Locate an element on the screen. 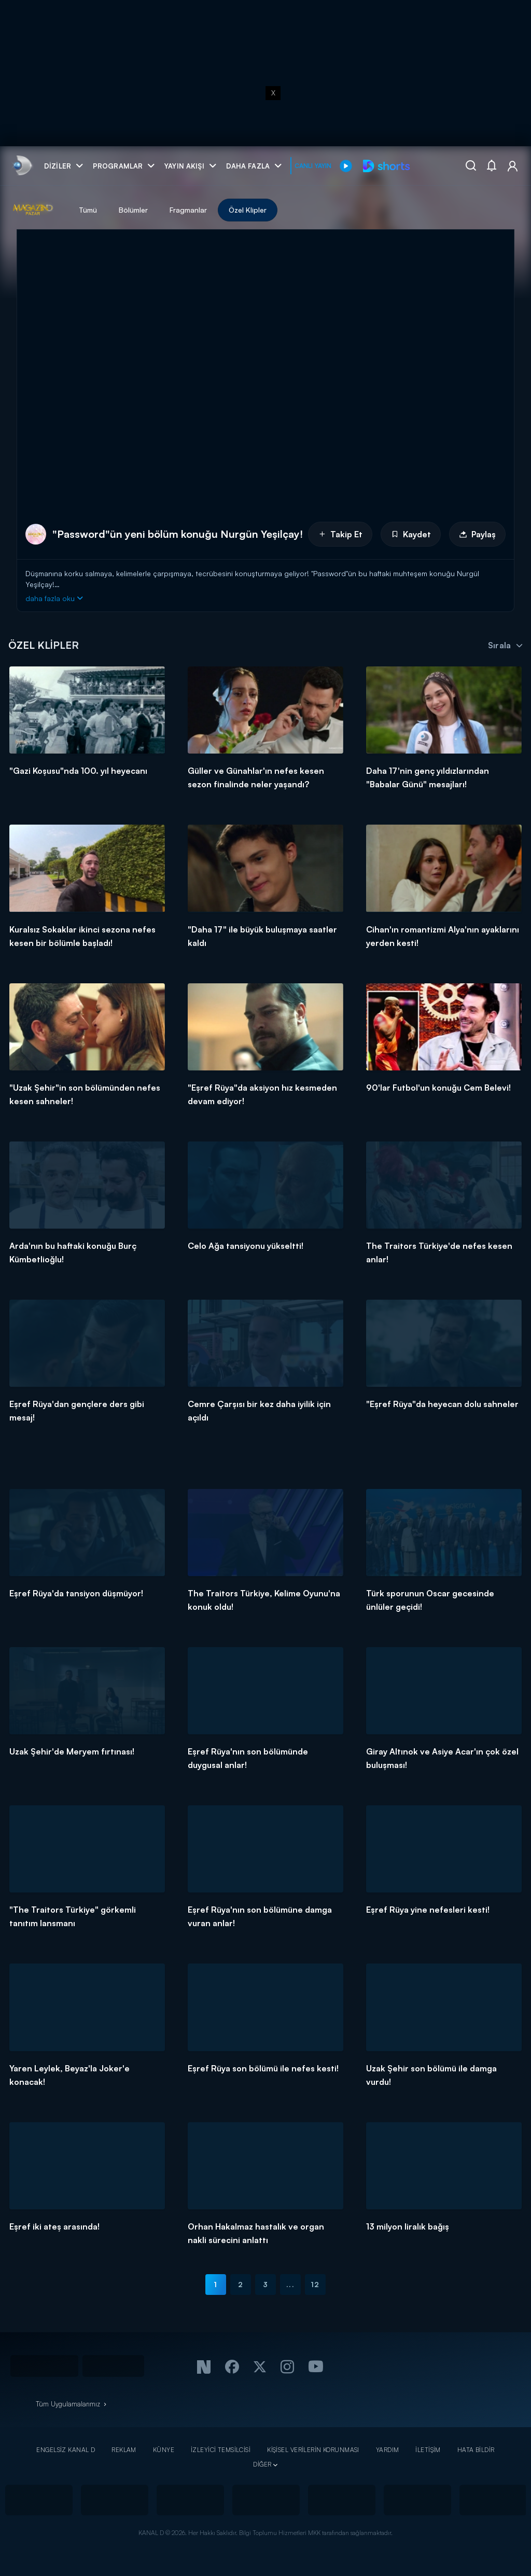 This screenshot has height=2576, width=531. [link] is located at coordinates (21, 165).